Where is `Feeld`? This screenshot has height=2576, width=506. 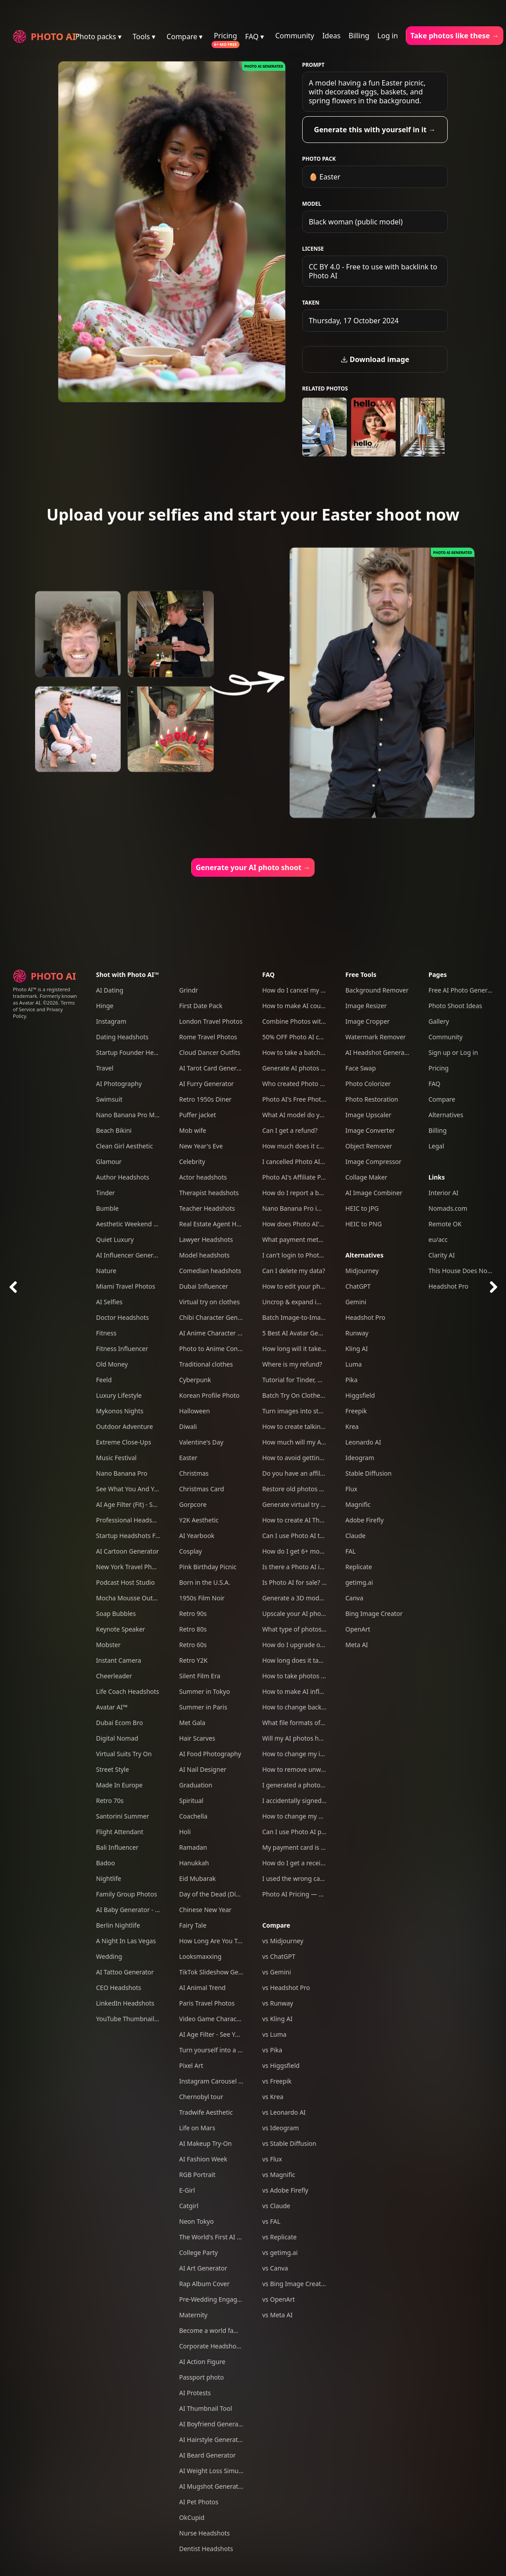 Feeld is located at coordinates (104, 1379).